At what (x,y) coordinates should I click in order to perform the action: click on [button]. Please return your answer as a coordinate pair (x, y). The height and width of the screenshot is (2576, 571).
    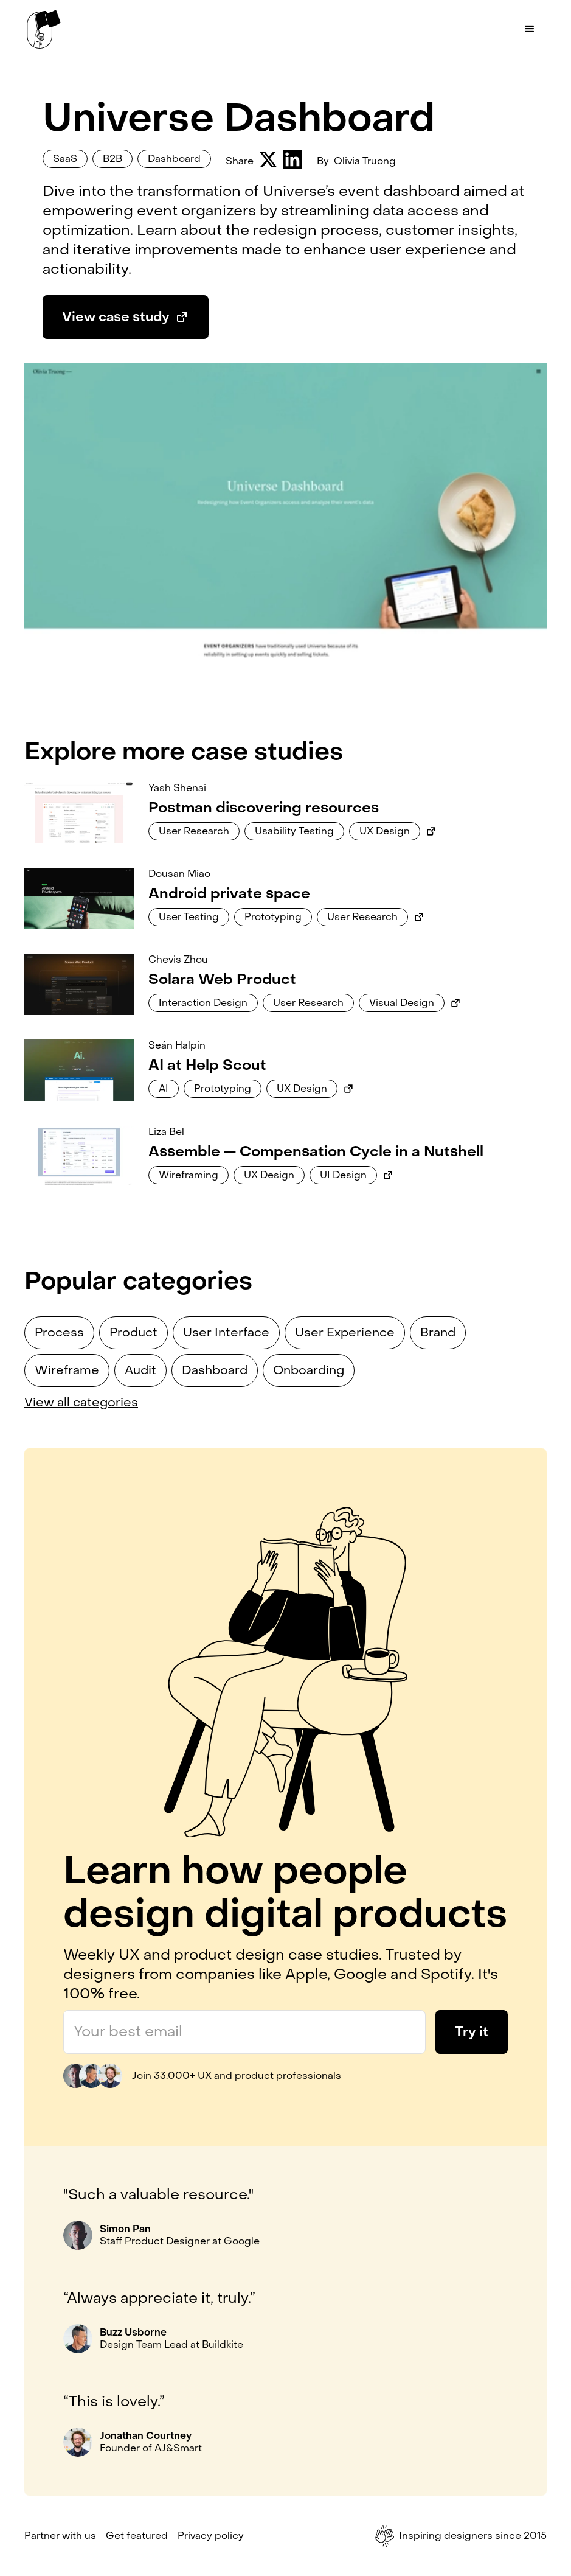
    Looking at the image, I should click on (530, 29).